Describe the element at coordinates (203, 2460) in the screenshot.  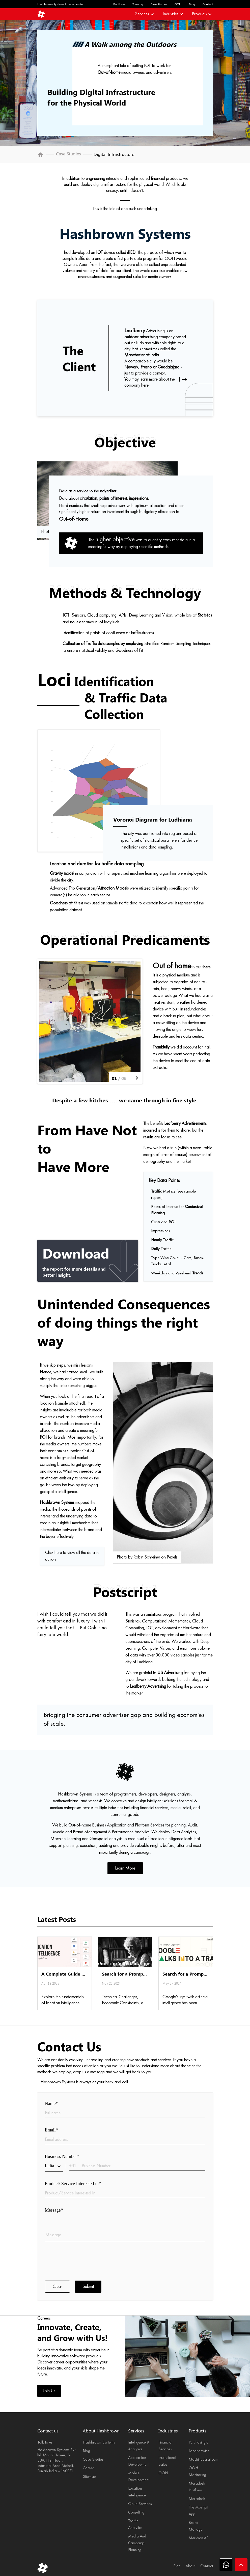
I see `Machinedalal.com` at that location.